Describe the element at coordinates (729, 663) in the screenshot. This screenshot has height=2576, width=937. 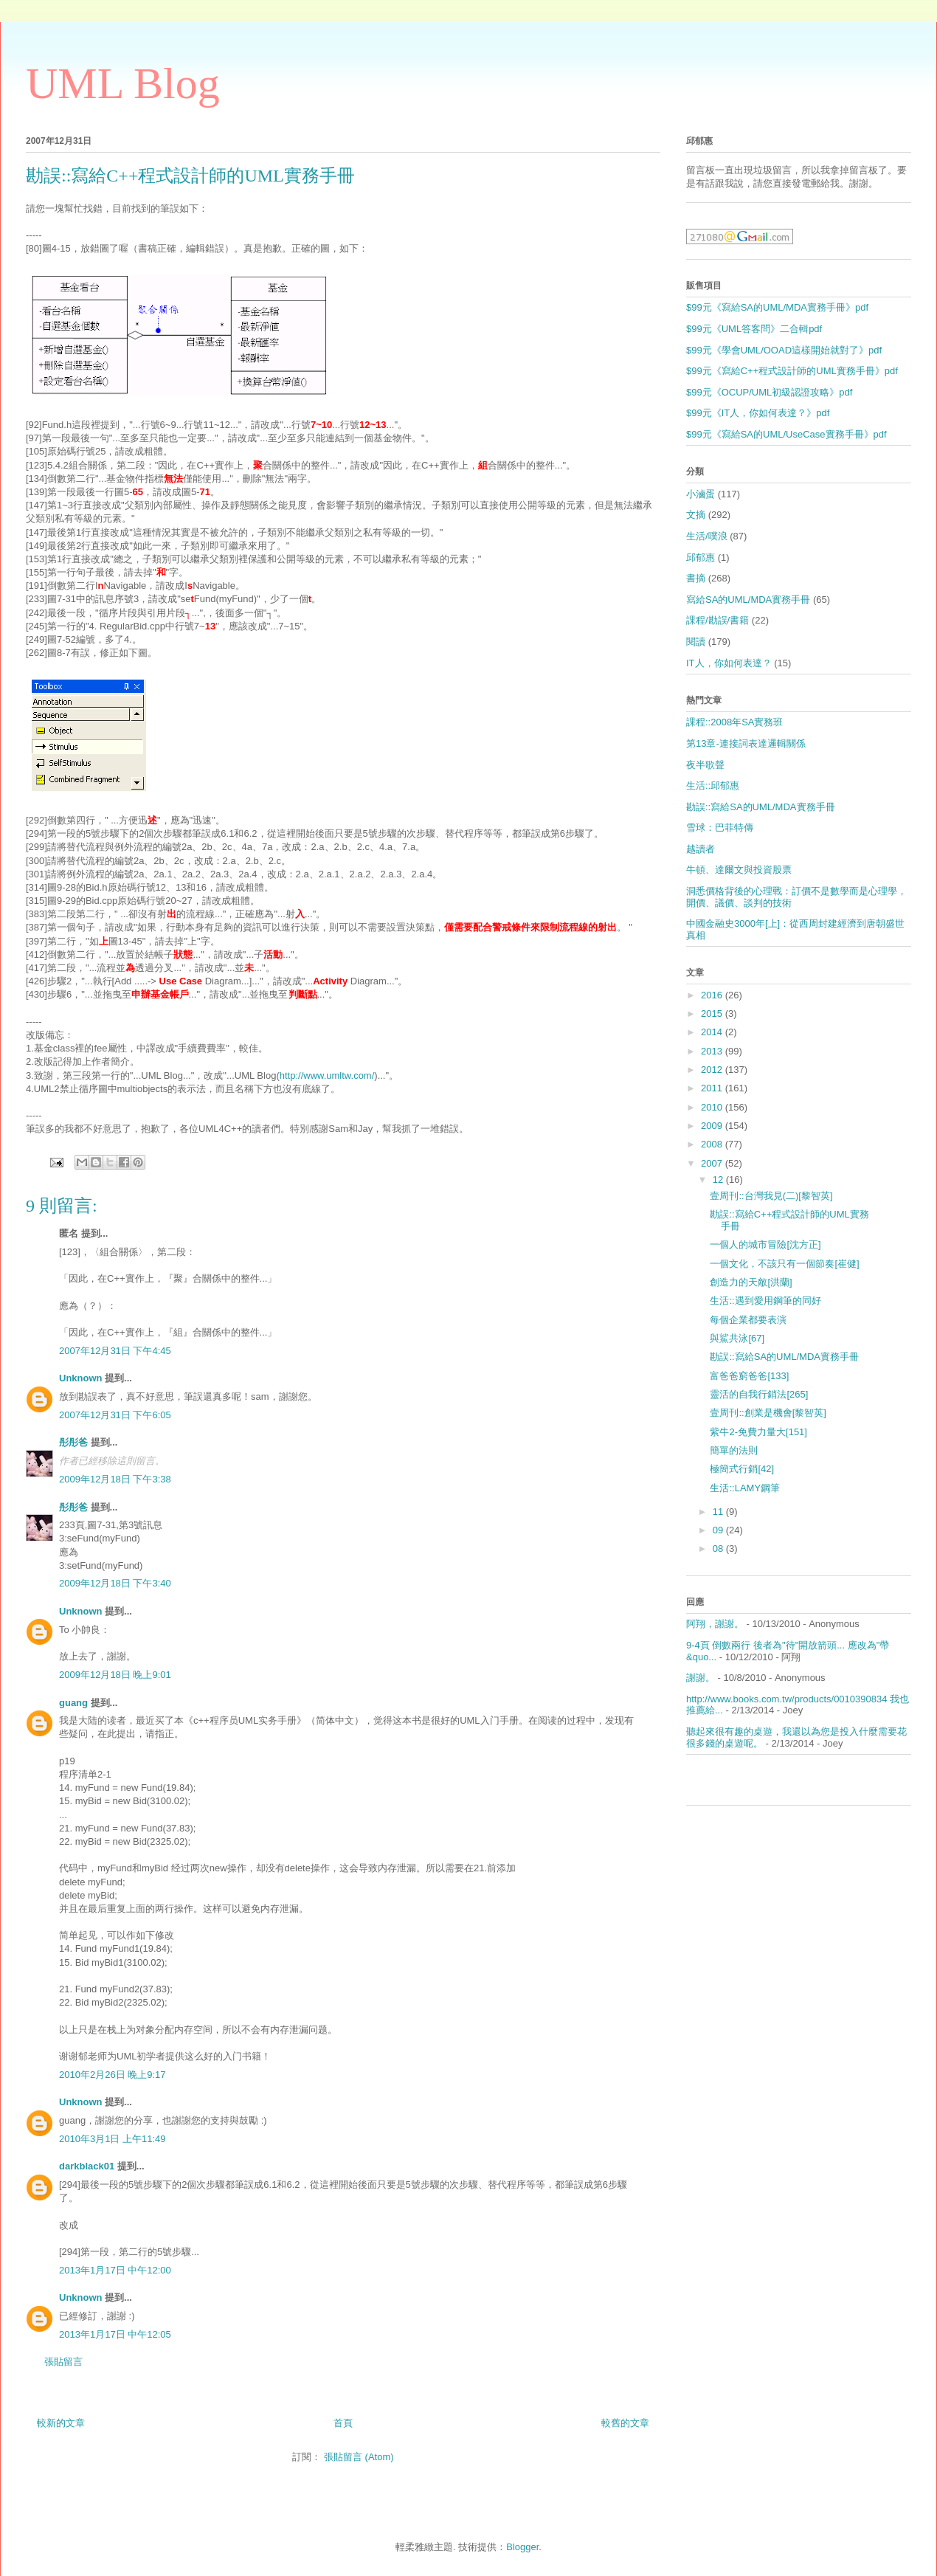
I see `IT人，你如何表達？` at that location.